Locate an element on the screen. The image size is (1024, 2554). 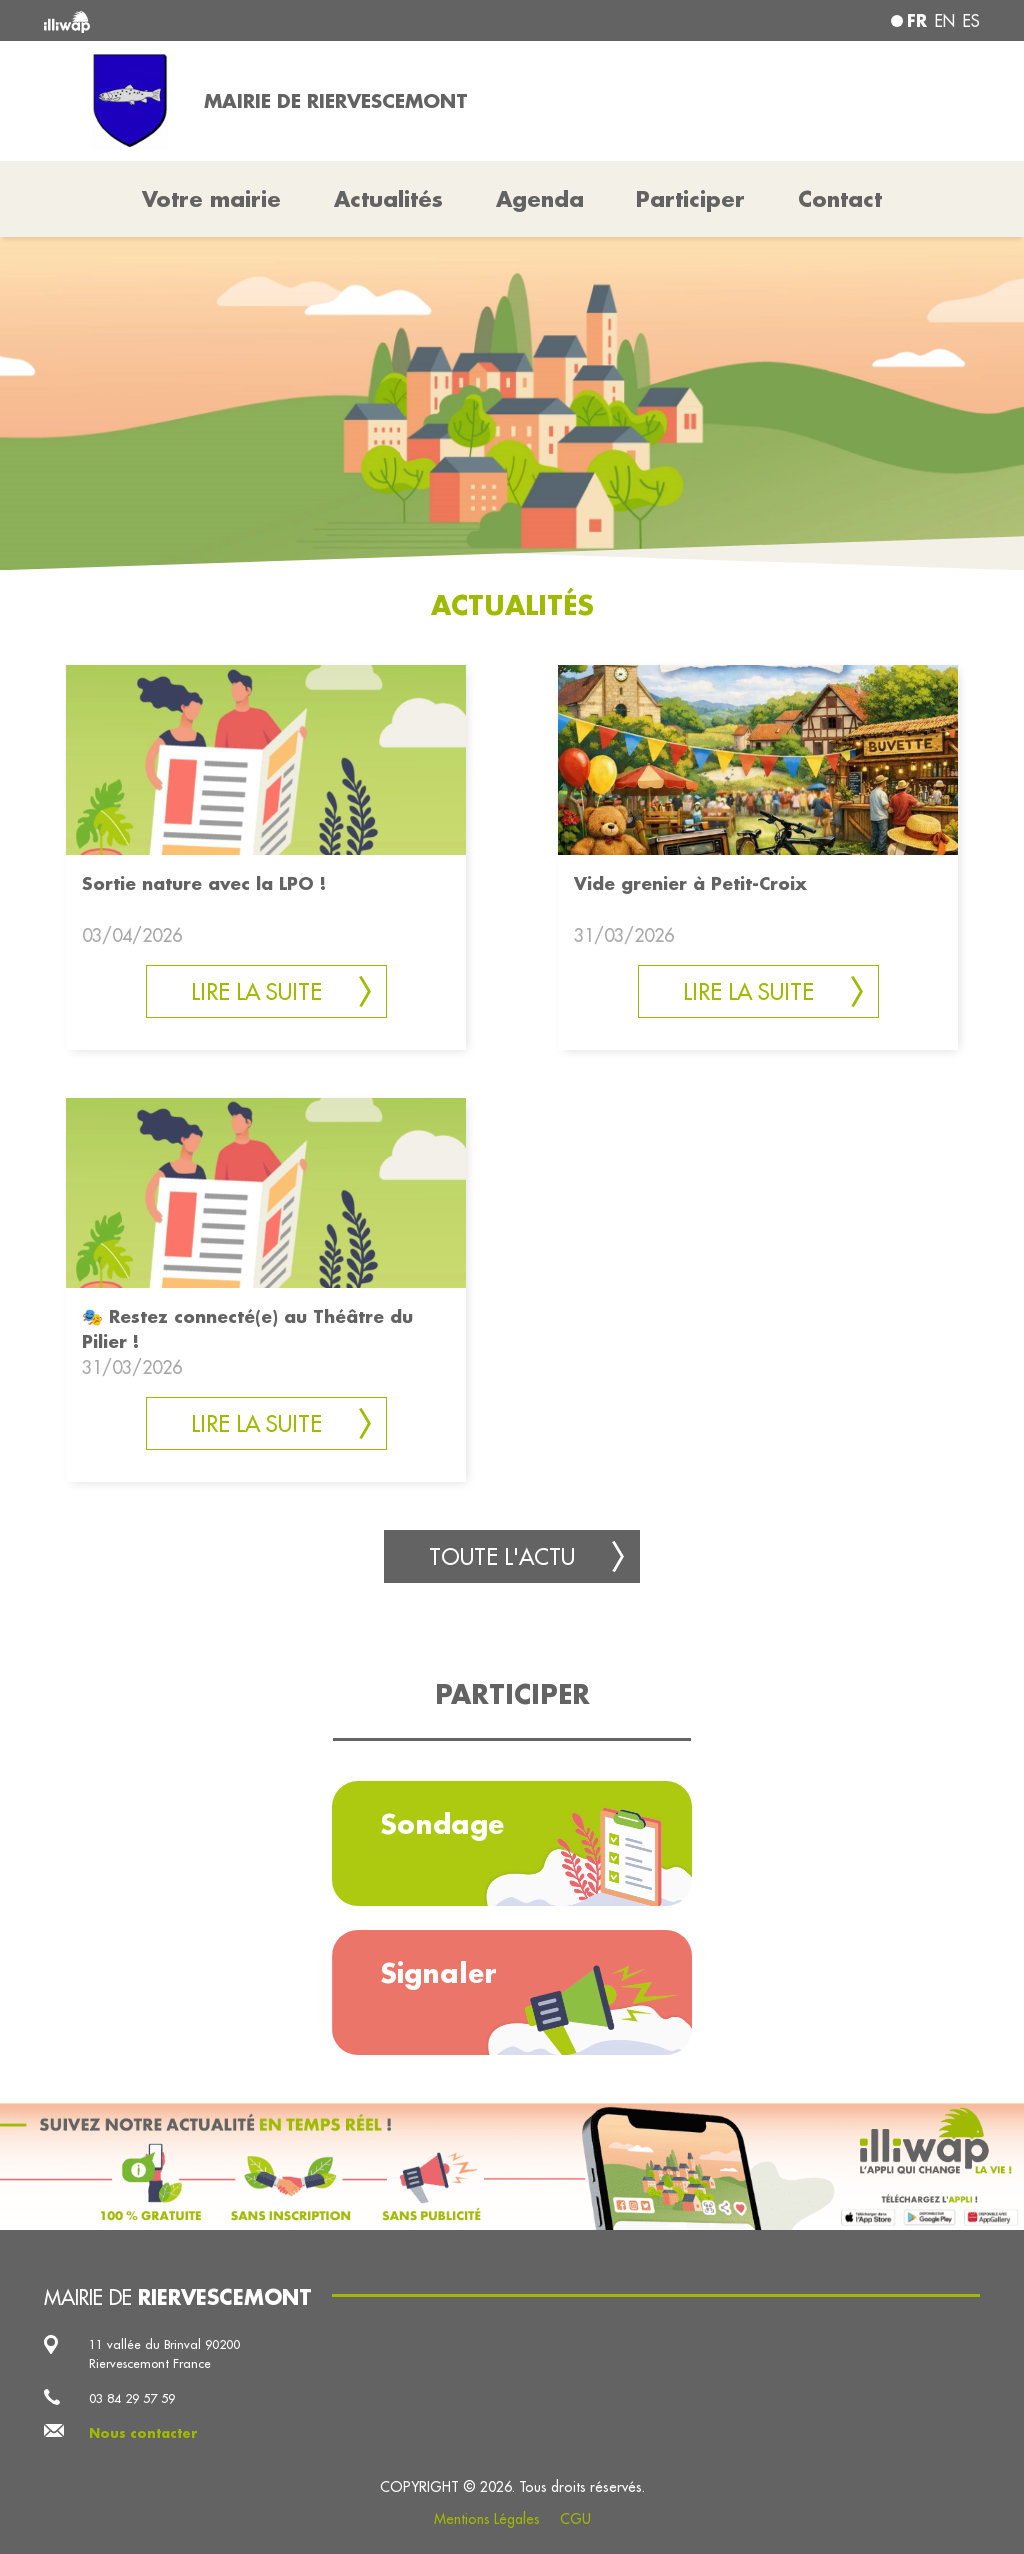
en is located at coordinates (945, 21).